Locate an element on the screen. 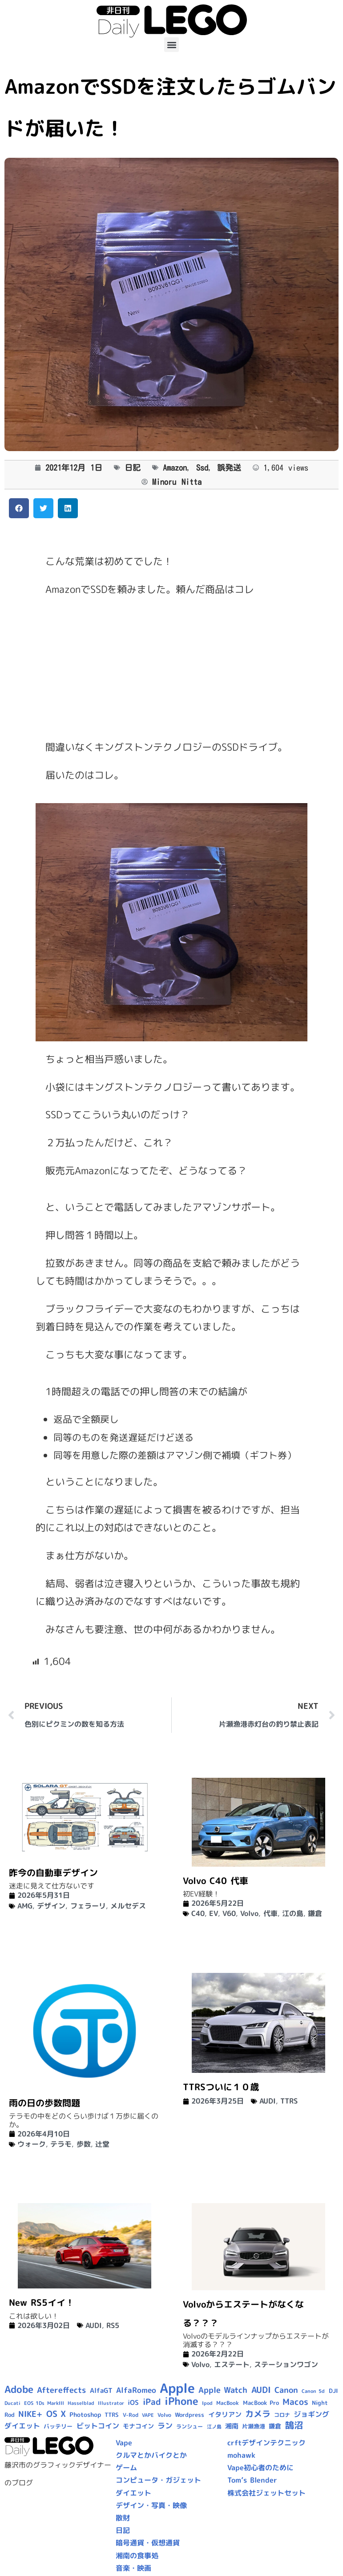  Apple [Apple (109個の項目)] is located at coordinates (177, 2388).